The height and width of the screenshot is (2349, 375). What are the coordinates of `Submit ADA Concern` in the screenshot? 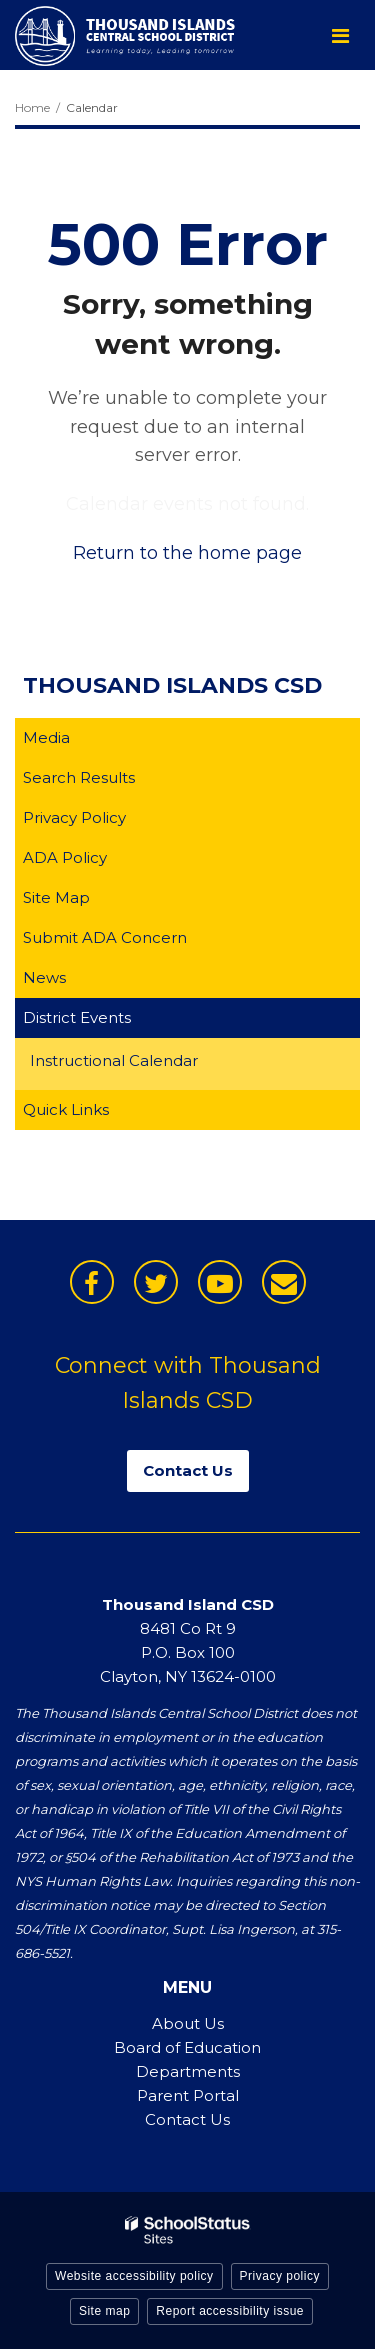 It's located at (105, 937).